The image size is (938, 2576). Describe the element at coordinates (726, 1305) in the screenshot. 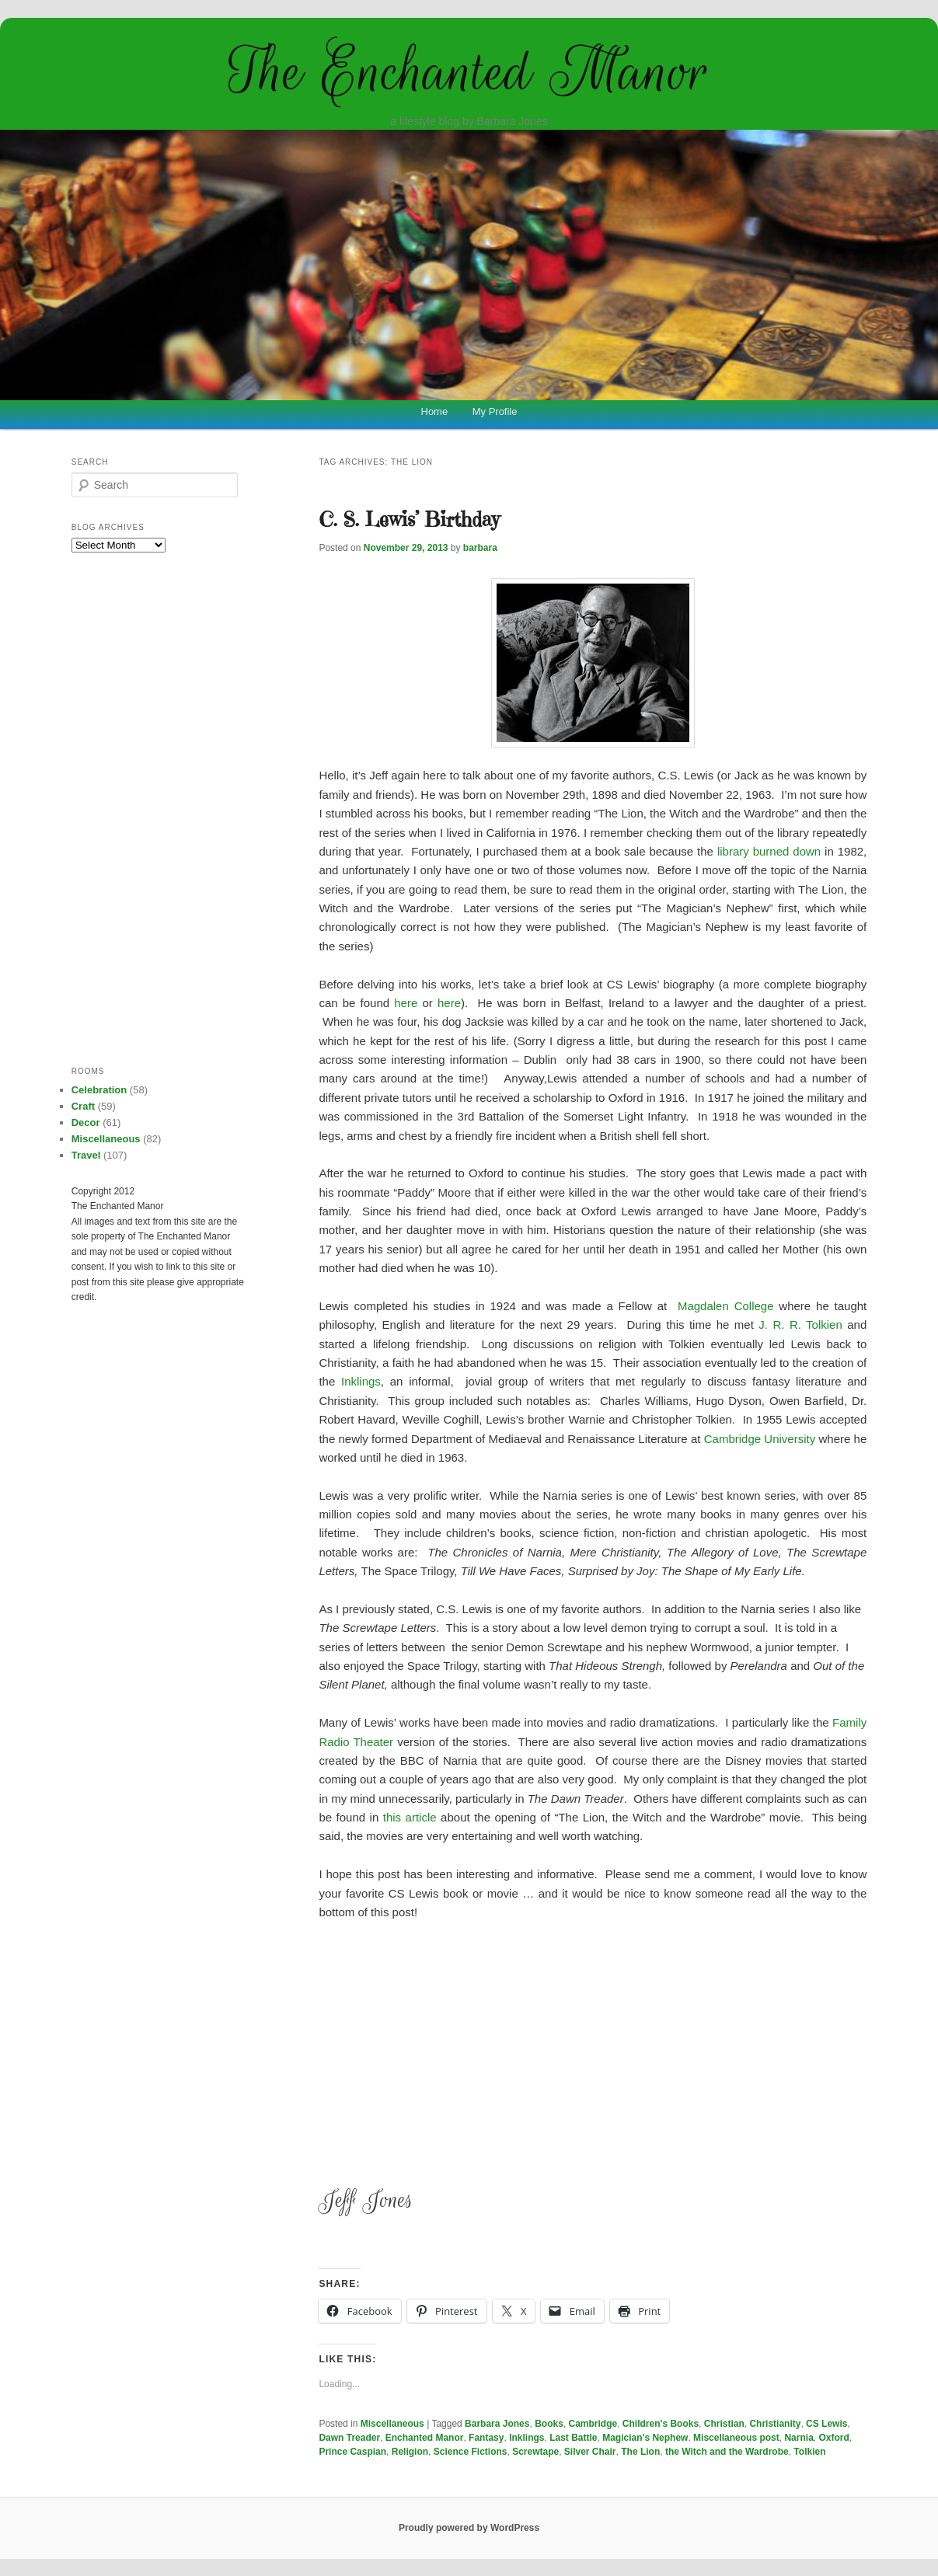

I see `Magdalen College` at that location.